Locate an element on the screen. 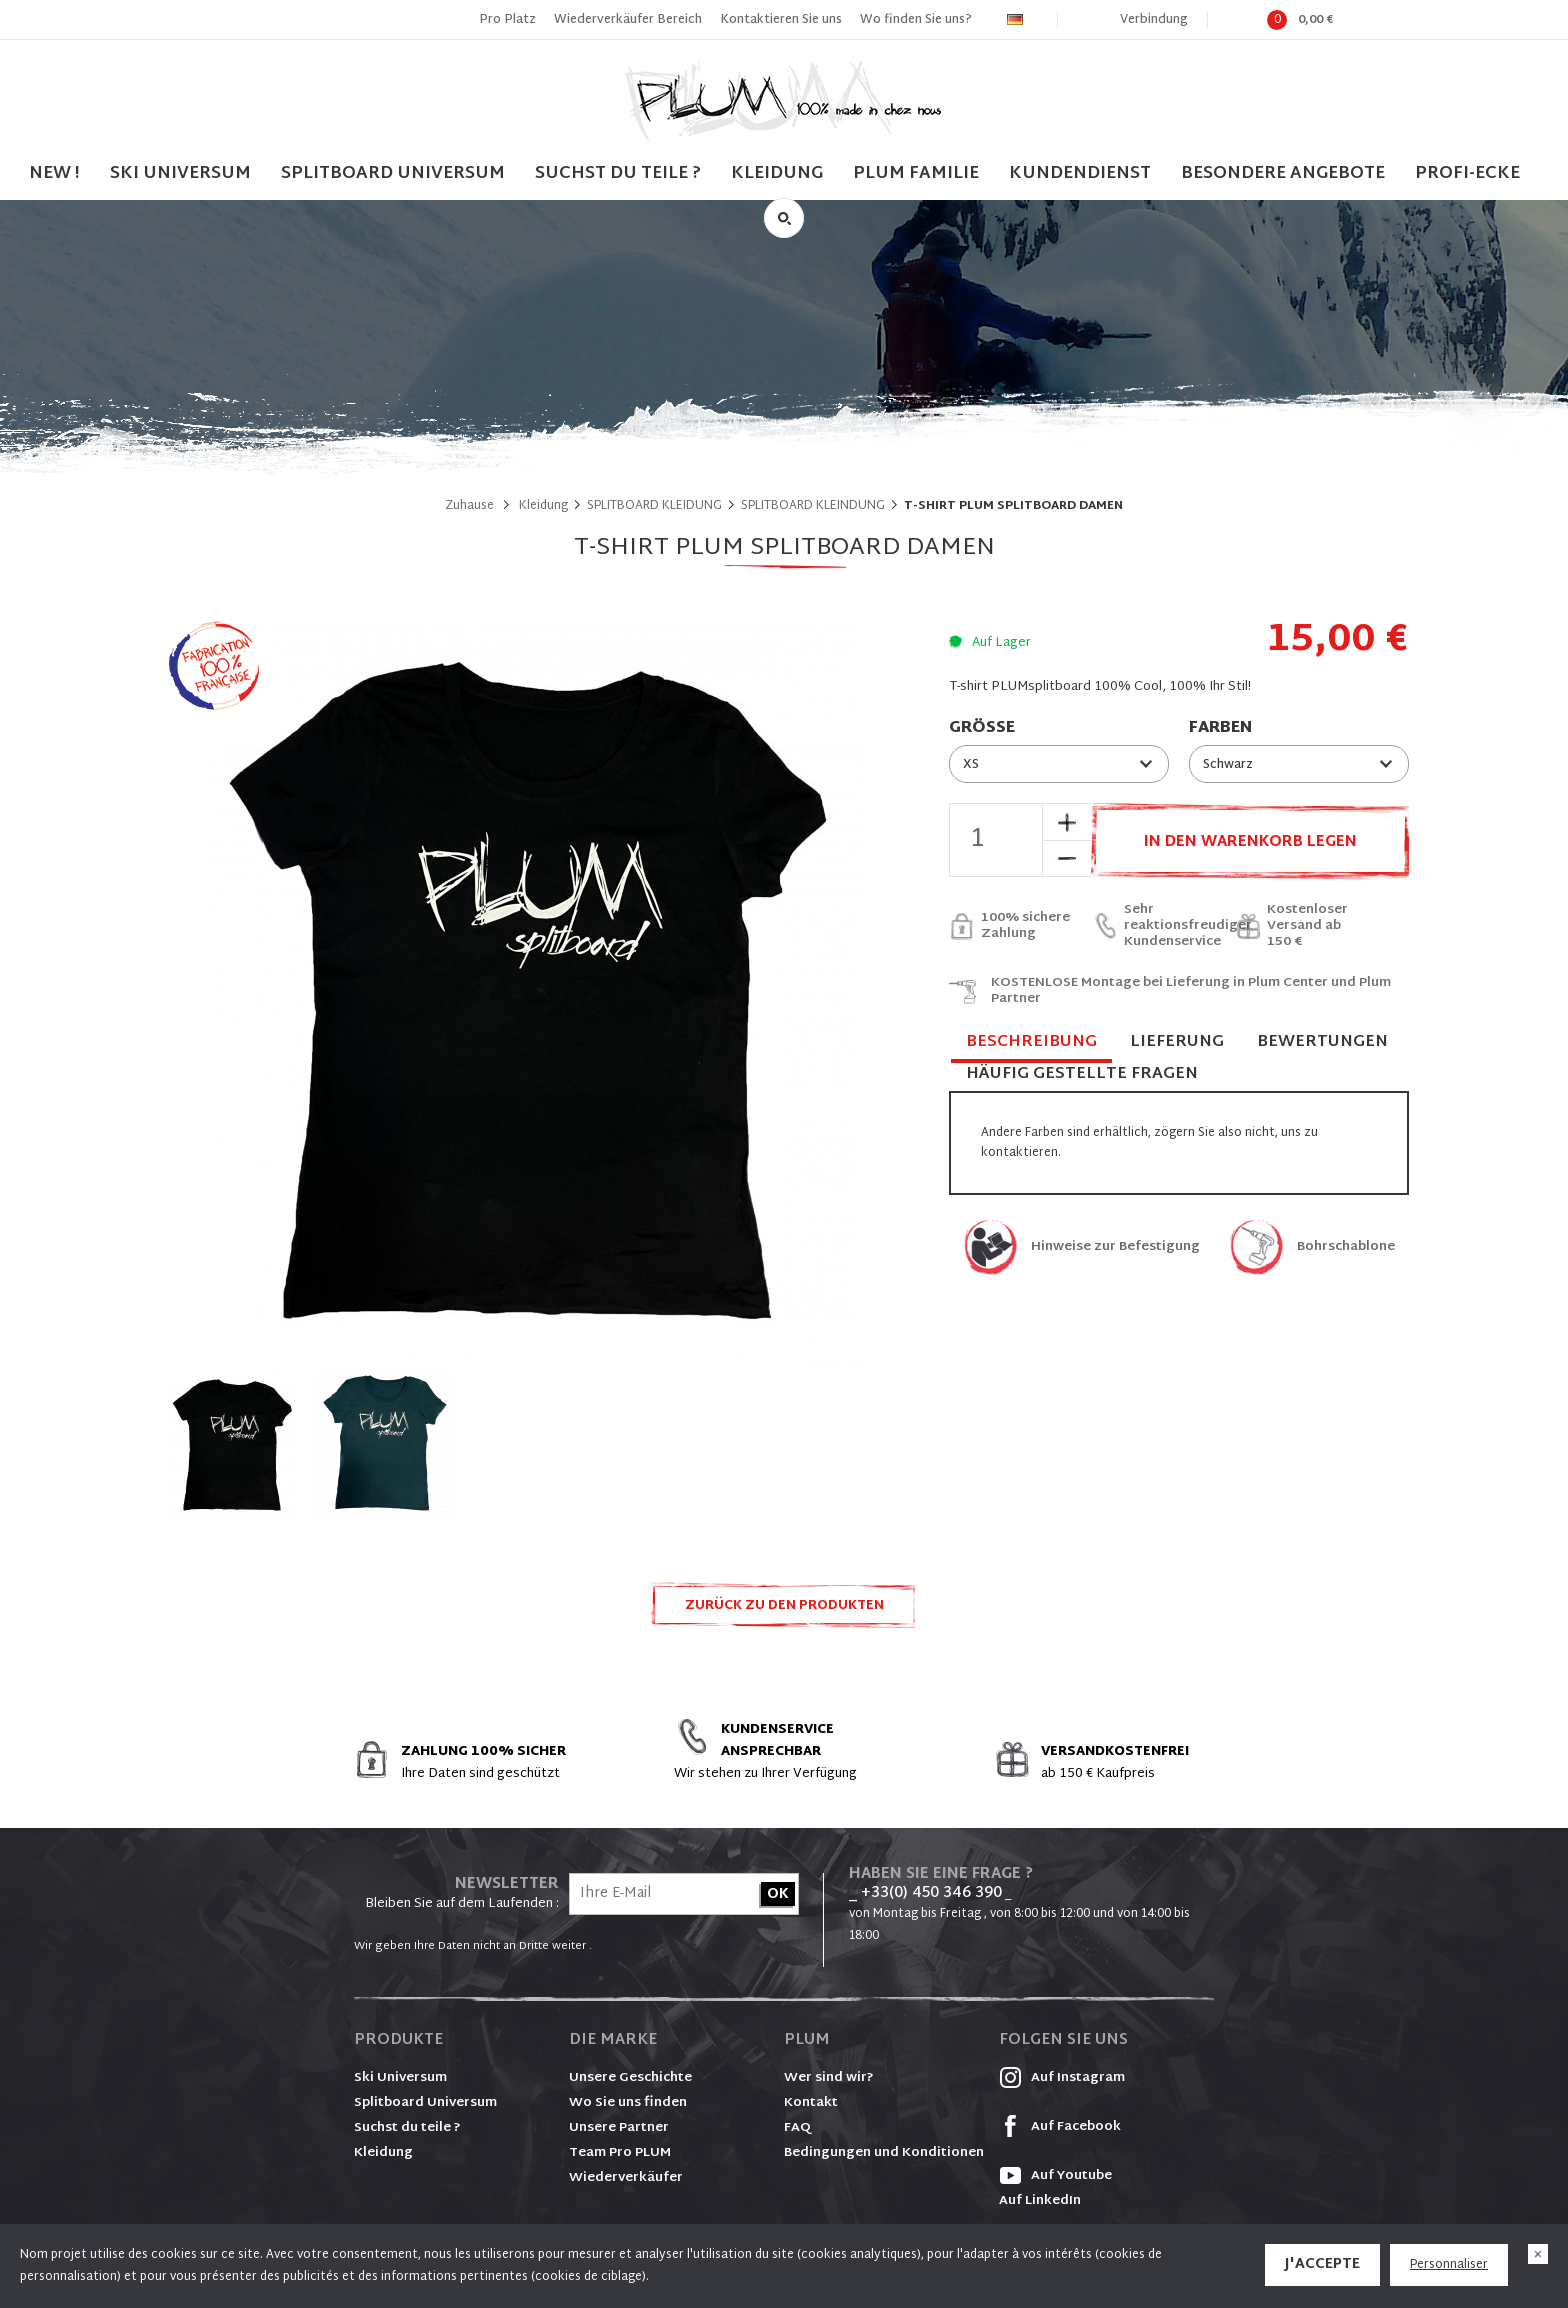  Unsere Partner is located at coordinates (619, 2128).